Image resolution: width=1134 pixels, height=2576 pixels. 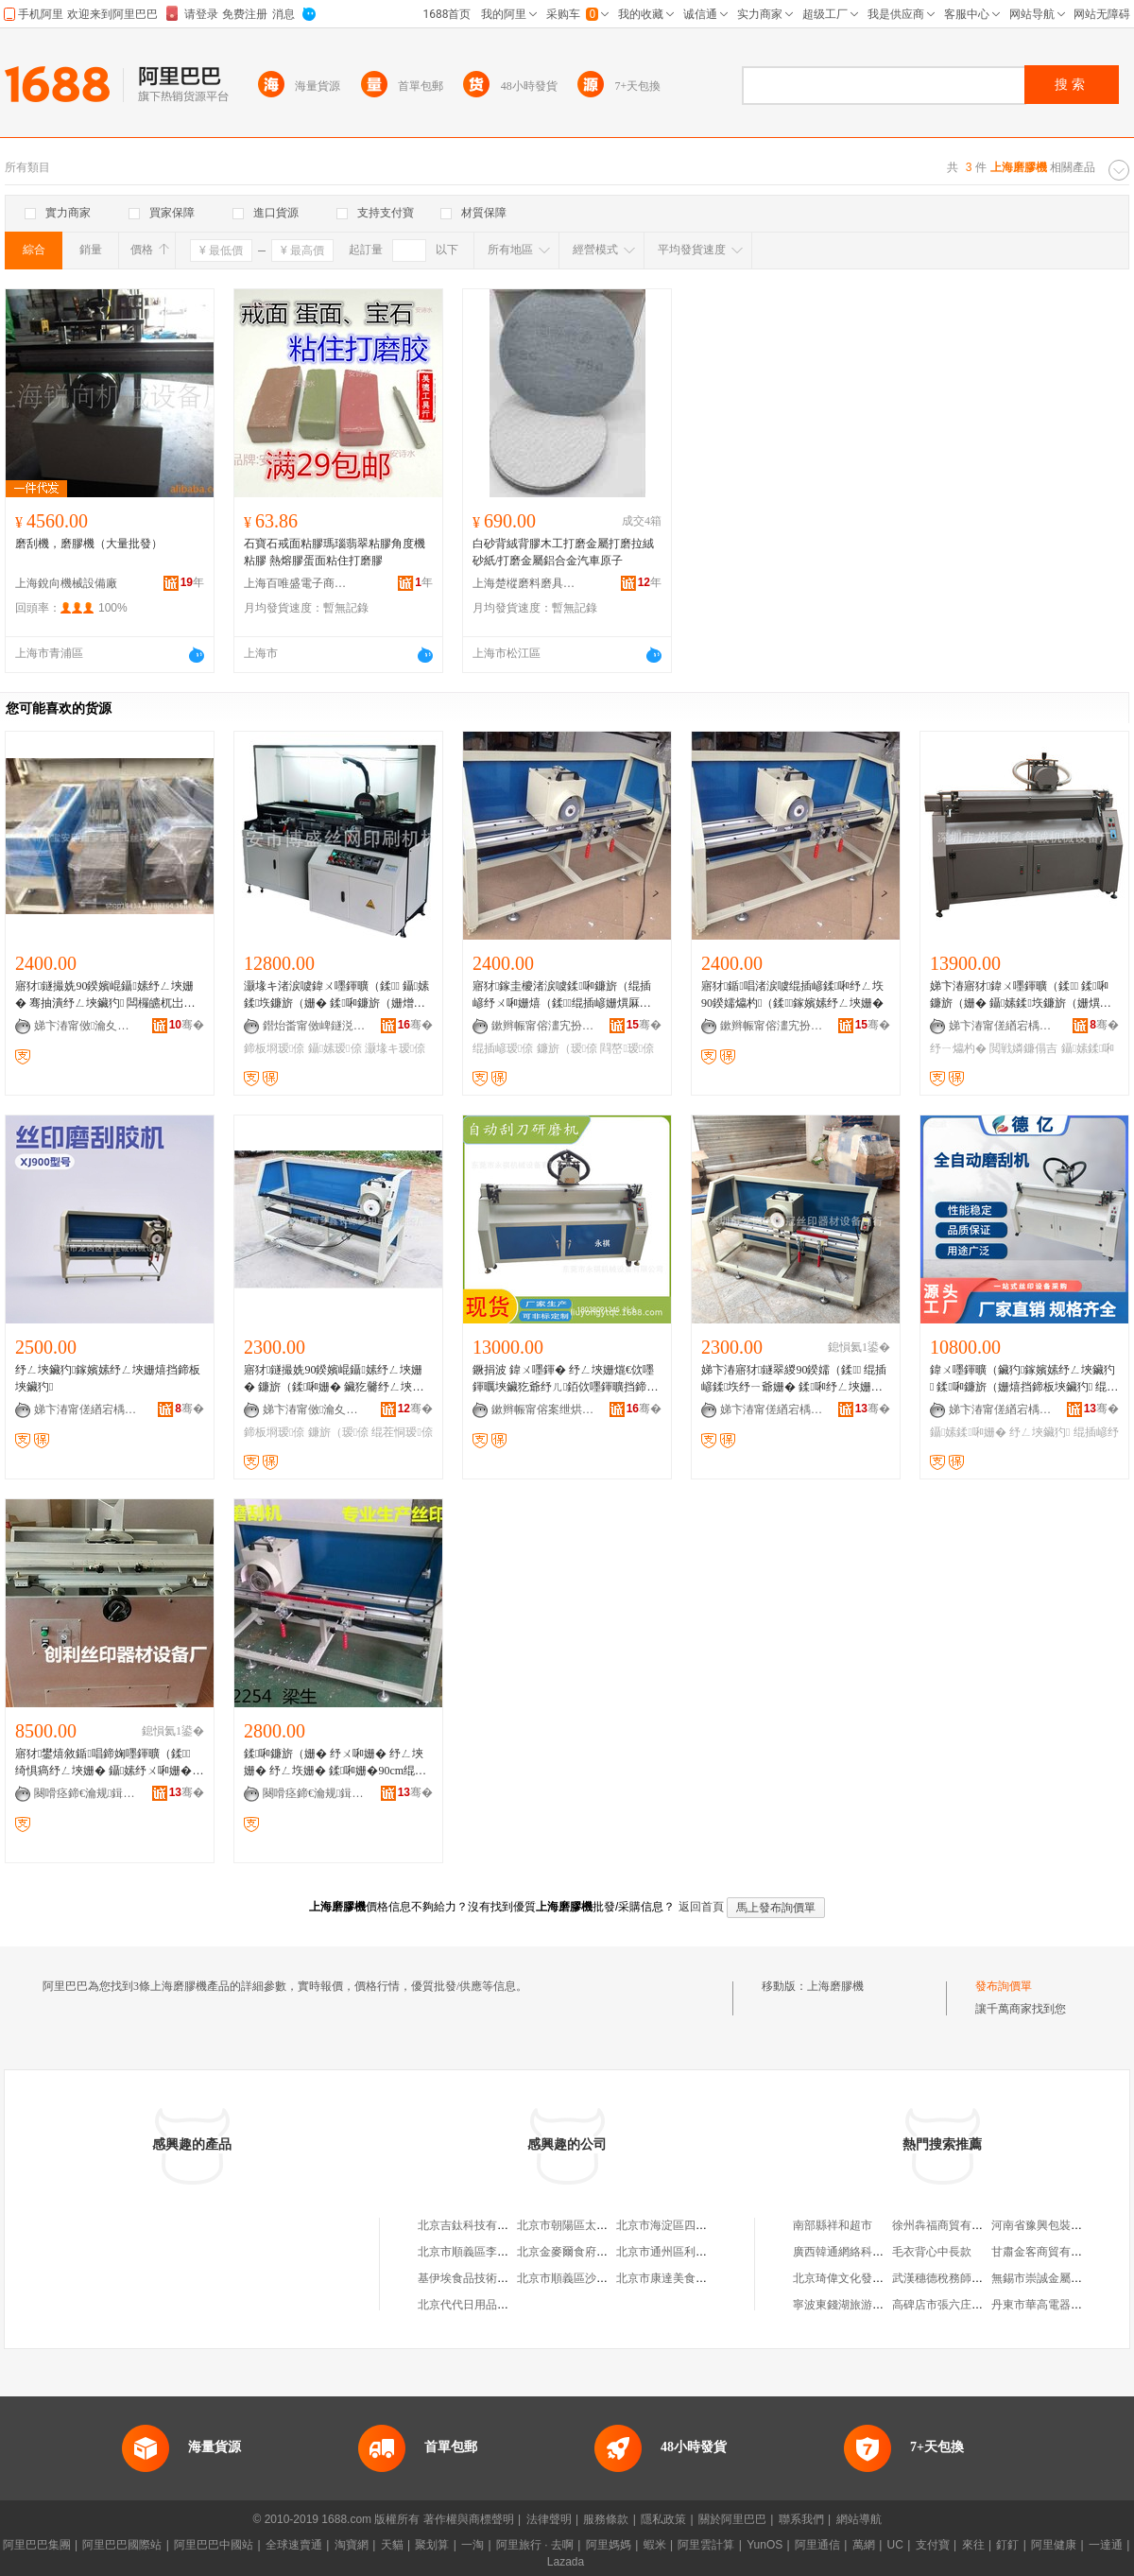 What do you see at coordinates (732, 2519) in the screenshot?
I see `關於阿里巴巴` at bounding box center [732, 2519].